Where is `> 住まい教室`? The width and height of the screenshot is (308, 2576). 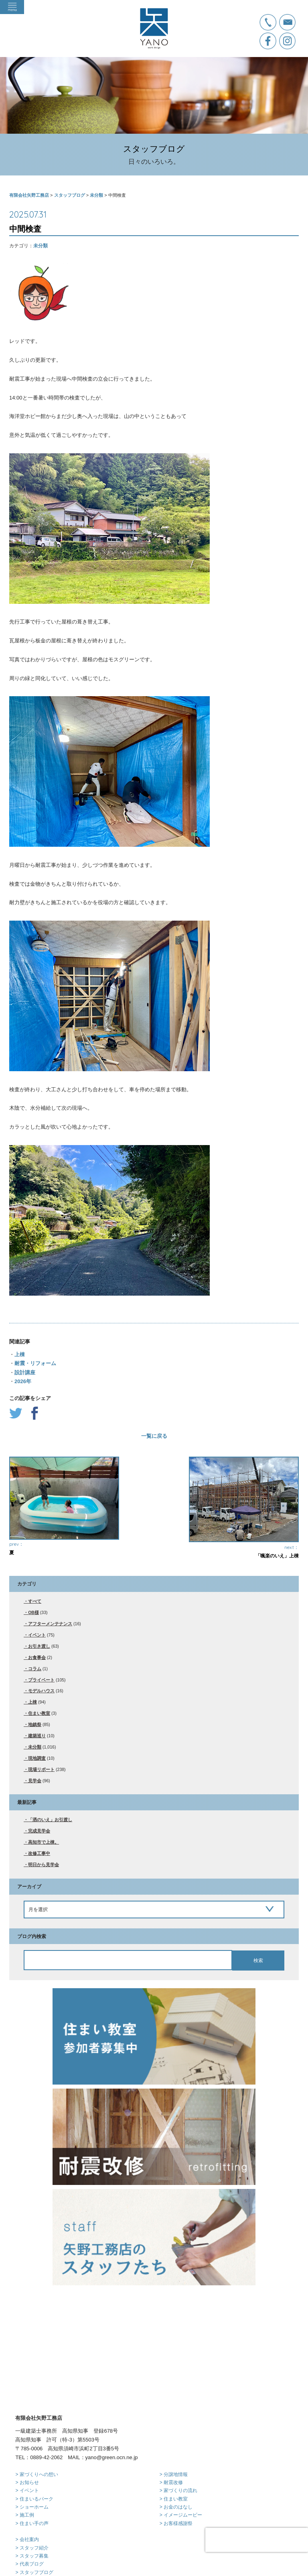 > 住まい教室 is located at coordinates (174, 2438).